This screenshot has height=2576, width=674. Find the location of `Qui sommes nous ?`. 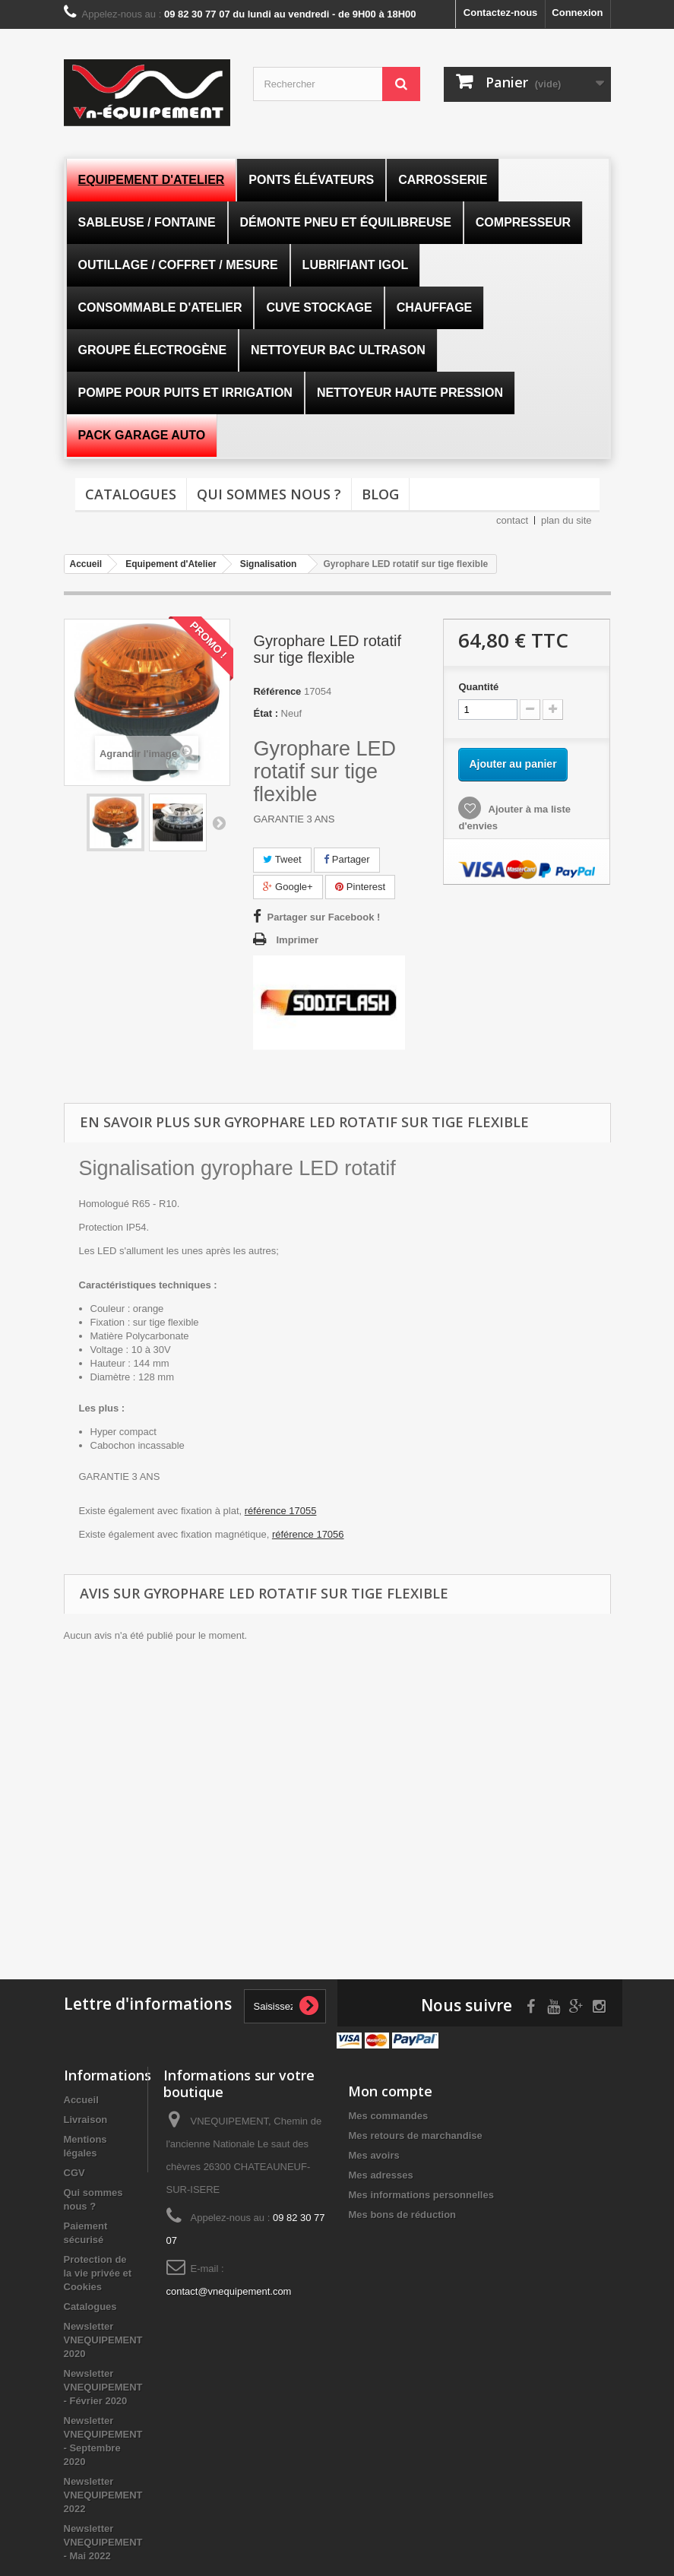

Qui sommes nous ? is located at coordinates (269, 494).